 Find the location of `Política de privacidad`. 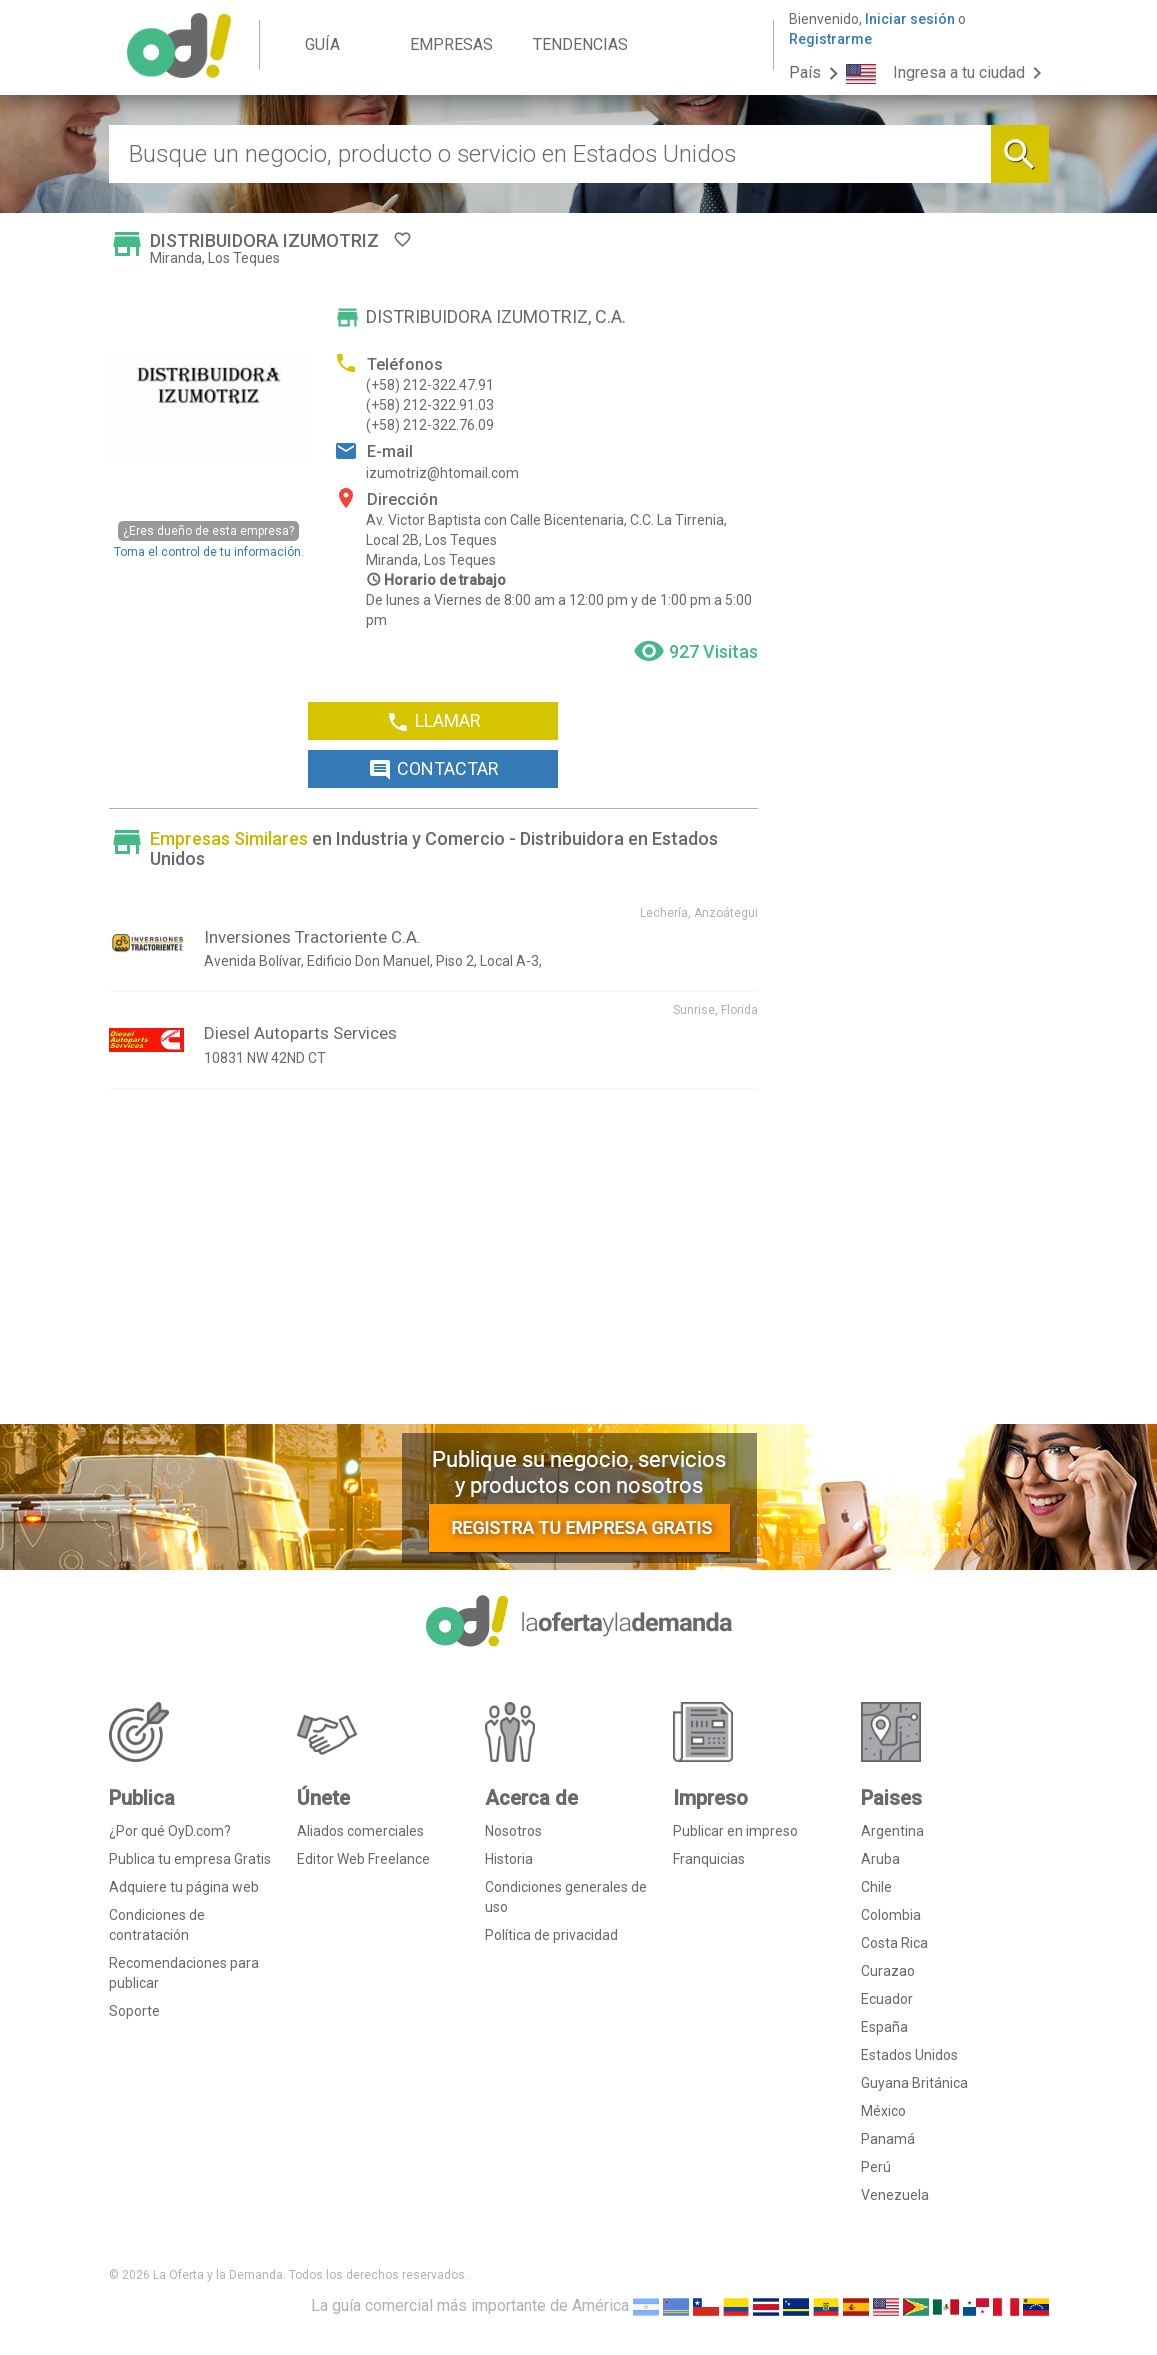

Política de privacidad is located at coordinates (551, 1935).